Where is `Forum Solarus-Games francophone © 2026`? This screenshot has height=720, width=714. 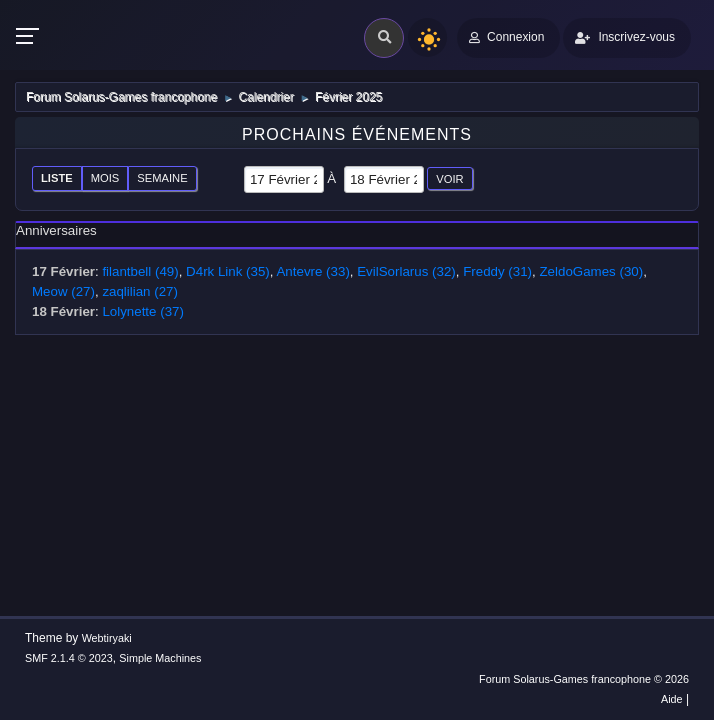
Forum Solarus-Games francophone © 2026 is located at coordinates (584, 679).